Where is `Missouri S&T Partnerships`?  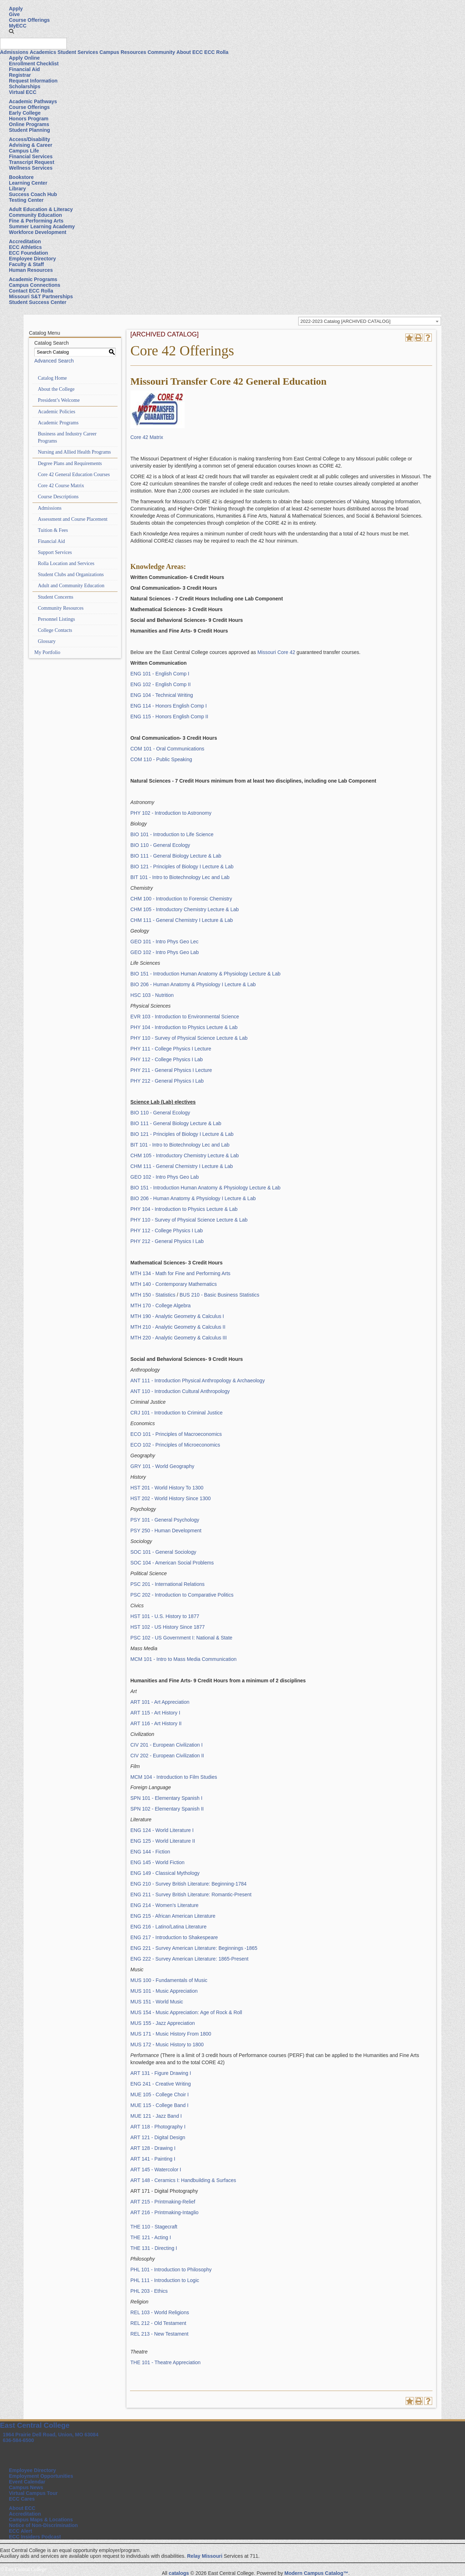
Missouri S&T Partnerships is located at coordinates (41, 296).